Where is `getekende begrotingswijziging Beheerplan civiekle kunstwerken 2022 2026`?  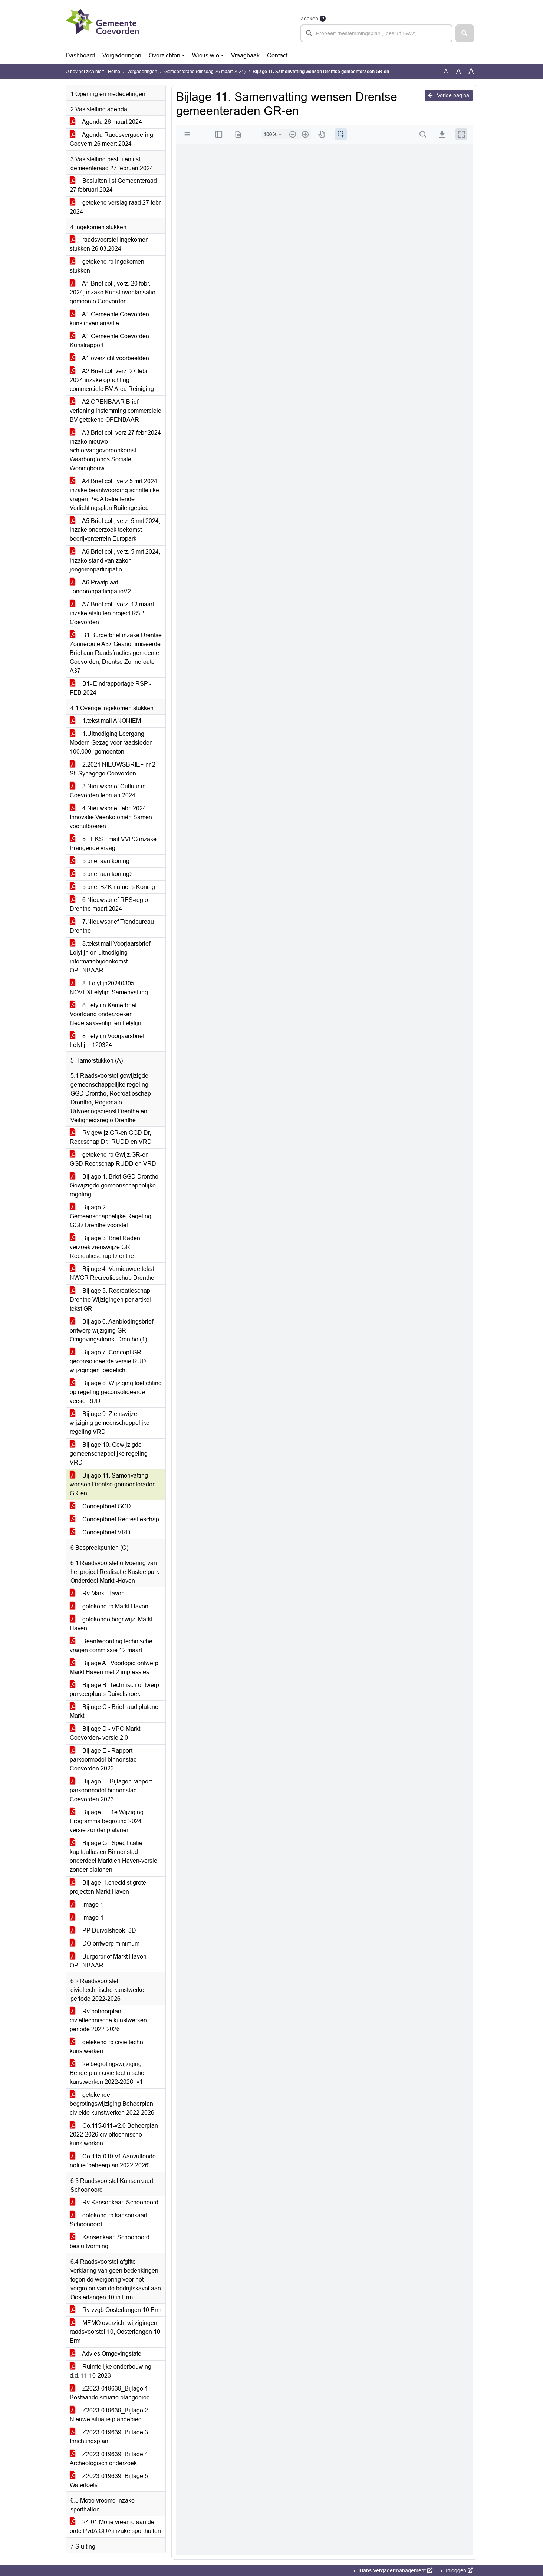
getekende begrotingswijziging Beheerplan civiekle kunstwerken 2022 2026 is located at coordinates (112, 2104).